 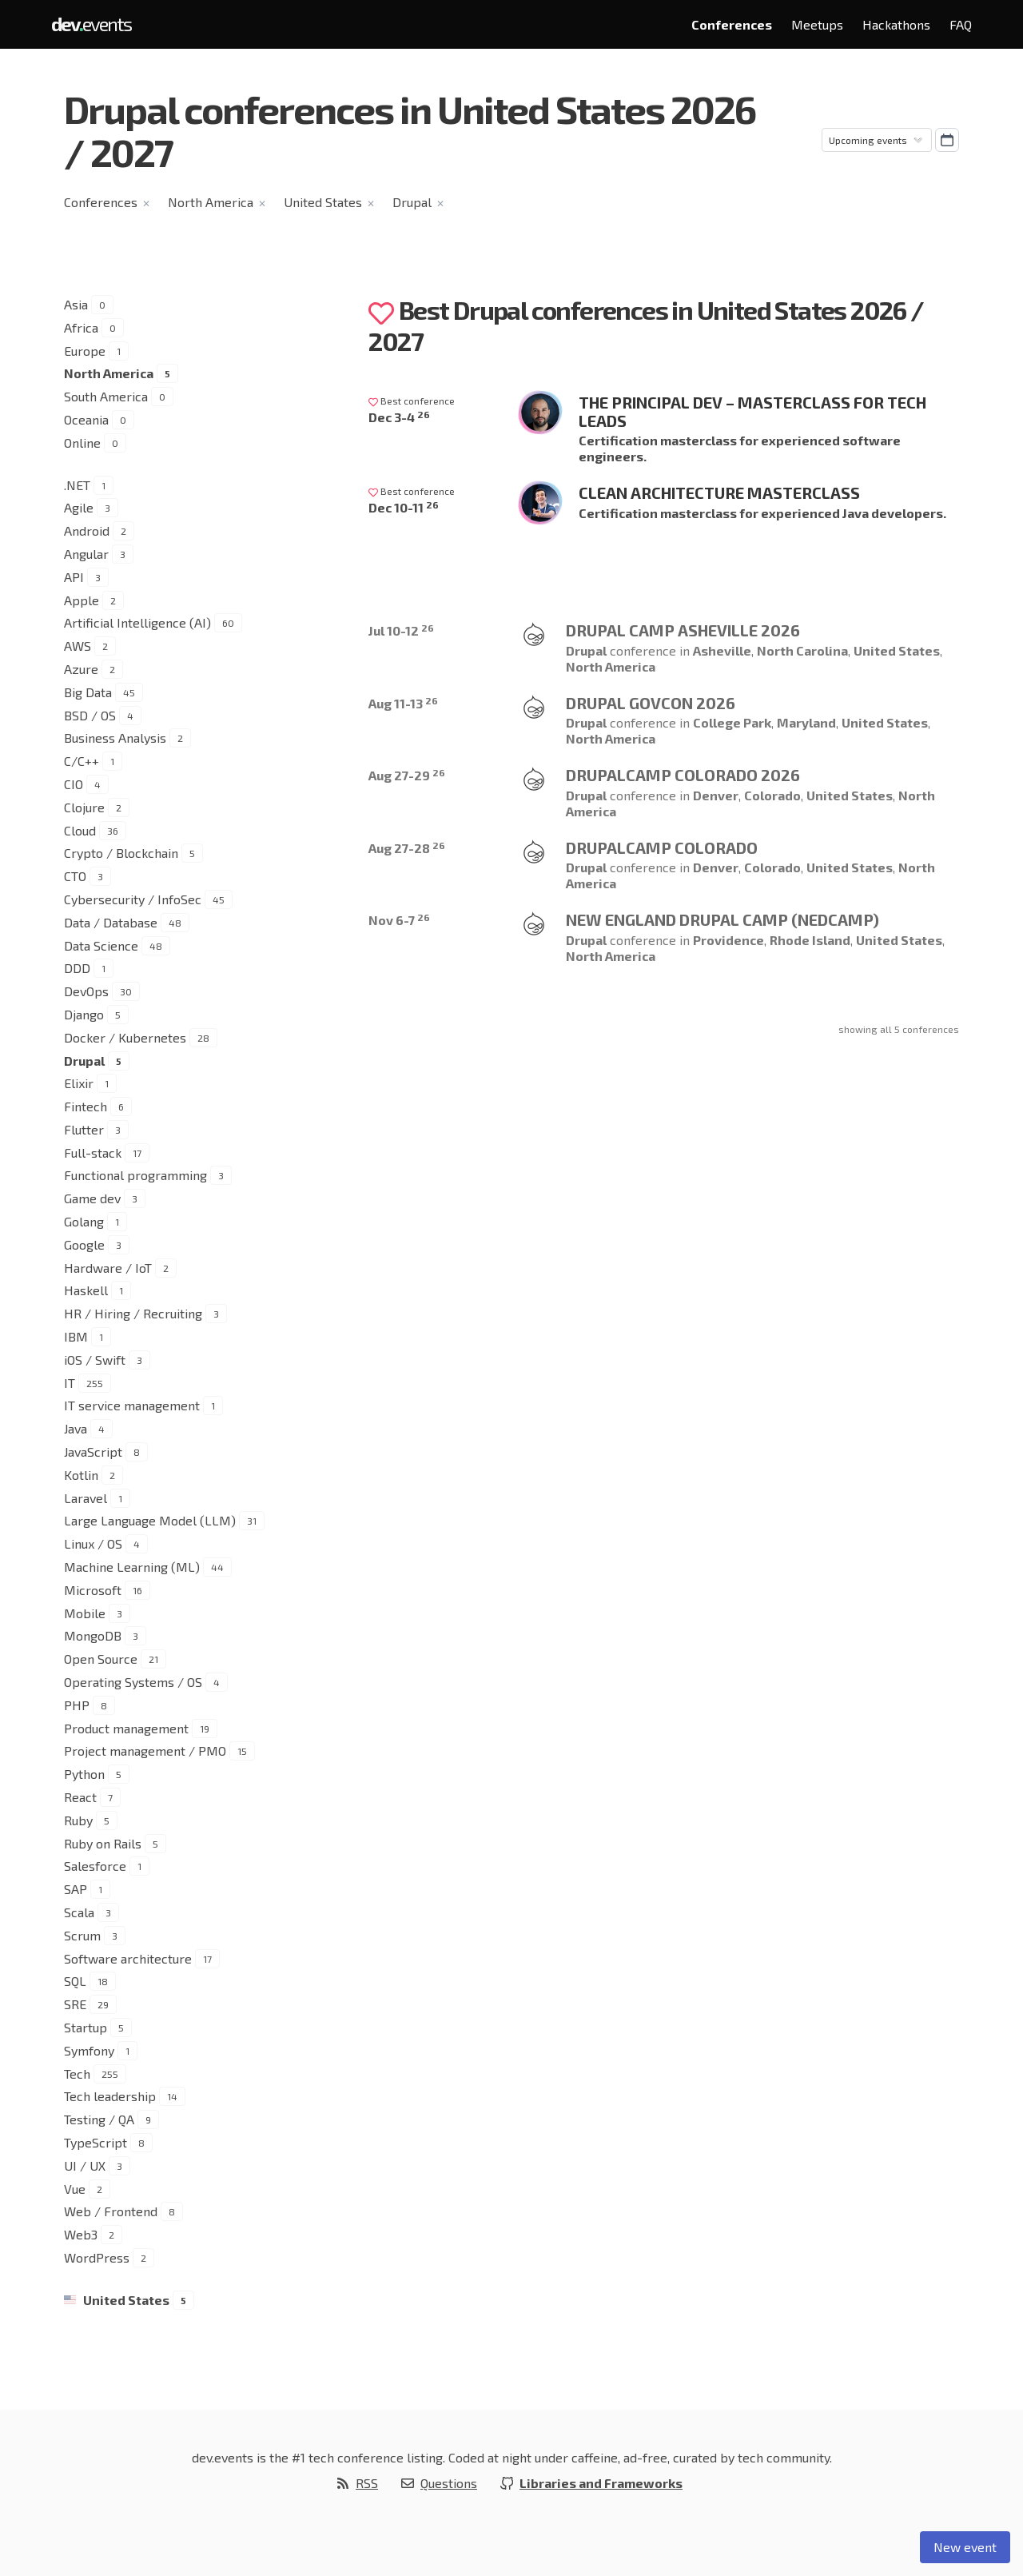 What do you see at coordinates (817, 24) in the screenshot?
I see `Meetups` at bounding box center [817, 24].